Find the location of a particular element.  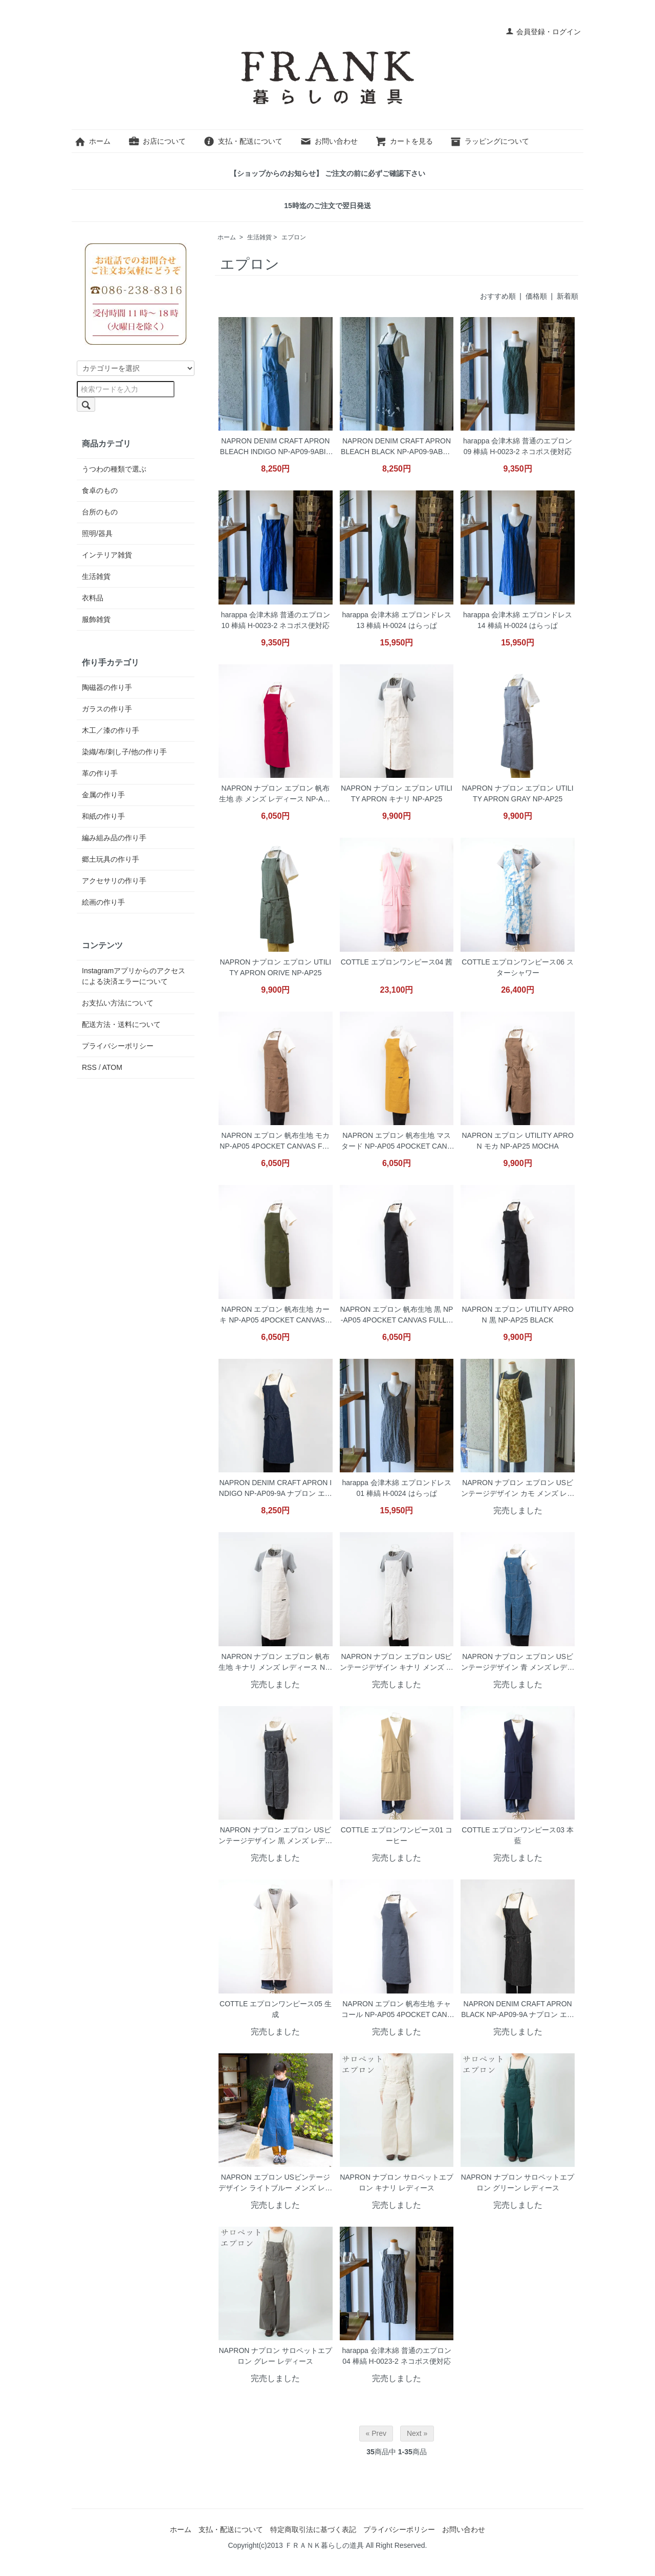

NAPRON エプロン 帆布生地 黒 NP-AP05 4POCKET CANVAS FULL APRON BLACK ネコポス便対応(同梱は不可) is located at coordinates (396, 1315).